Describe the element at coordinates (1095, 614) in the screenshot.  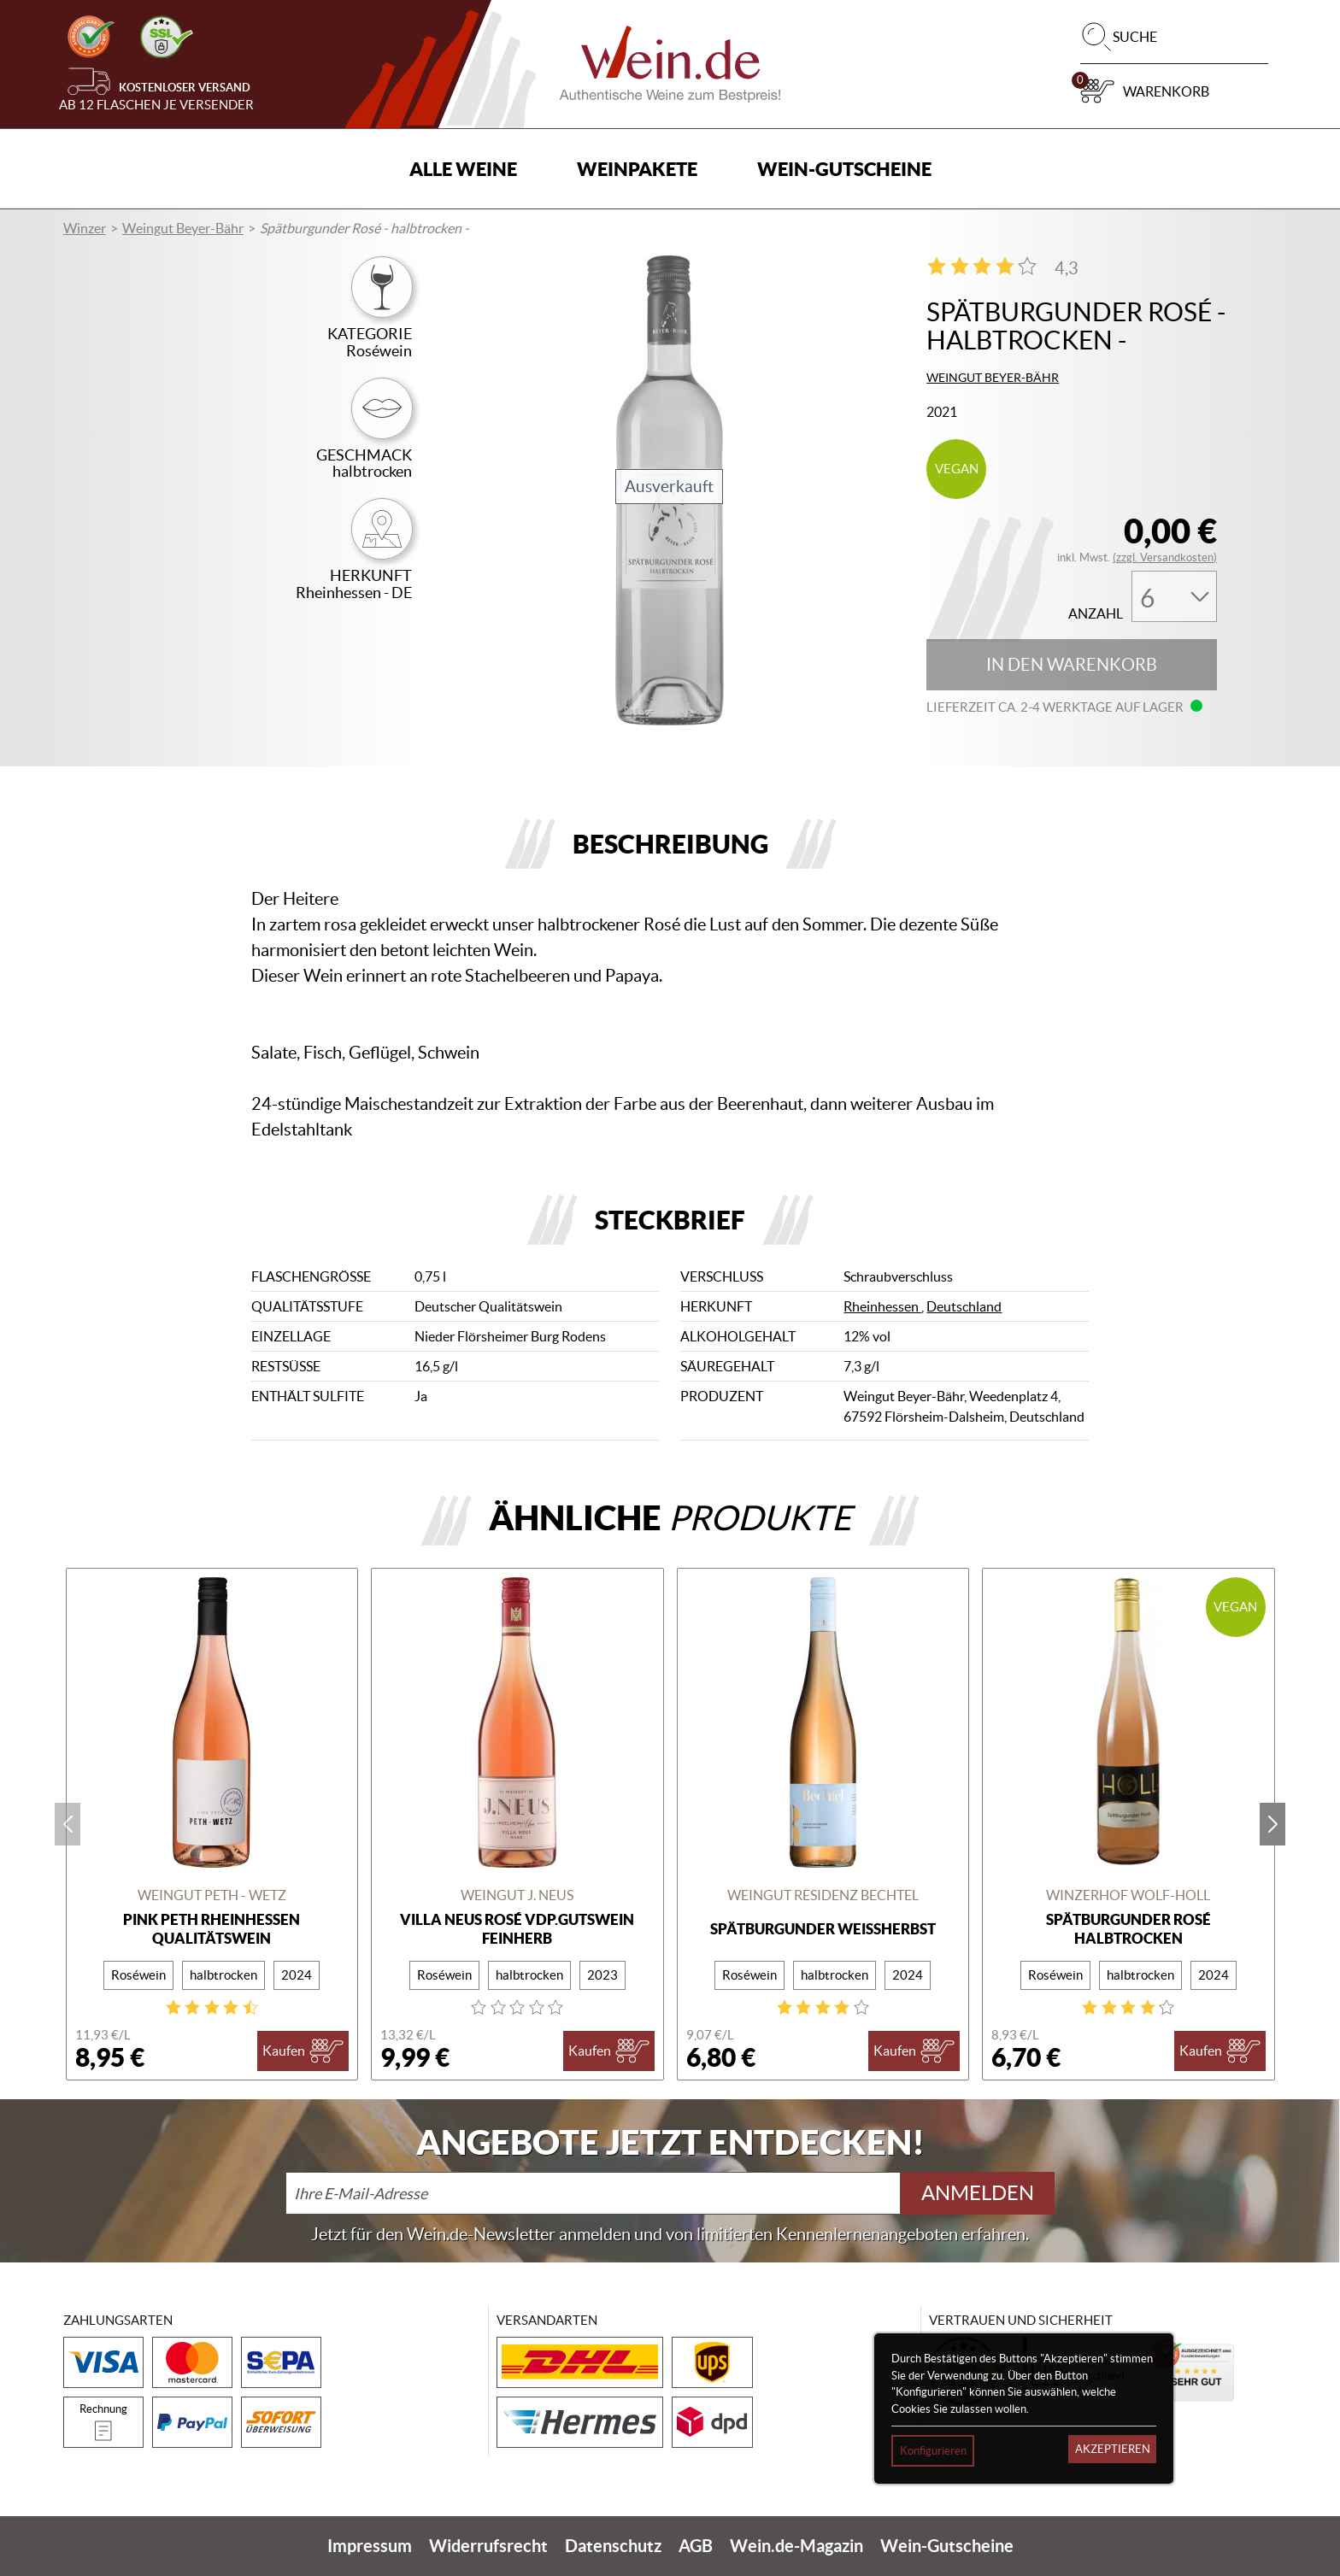
I see `Anzahl` at that location.